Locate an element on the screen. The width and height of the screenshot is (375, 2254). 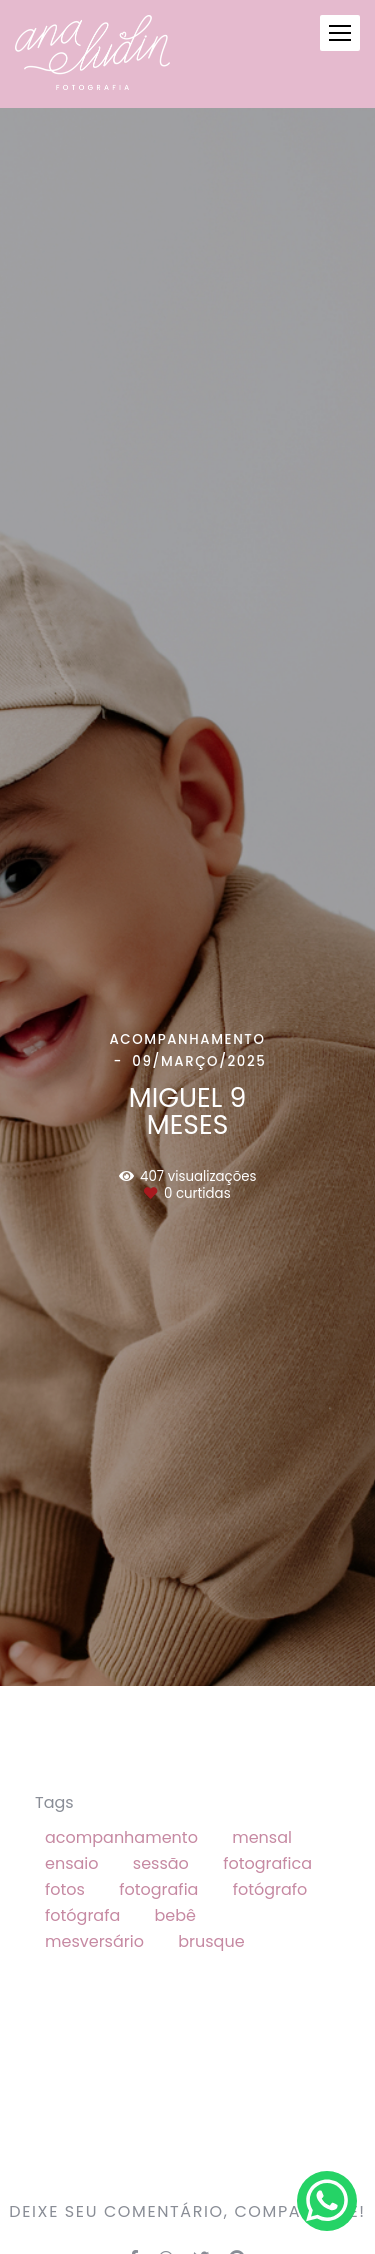
acompanhamento is located at coordinates (121, 1837).